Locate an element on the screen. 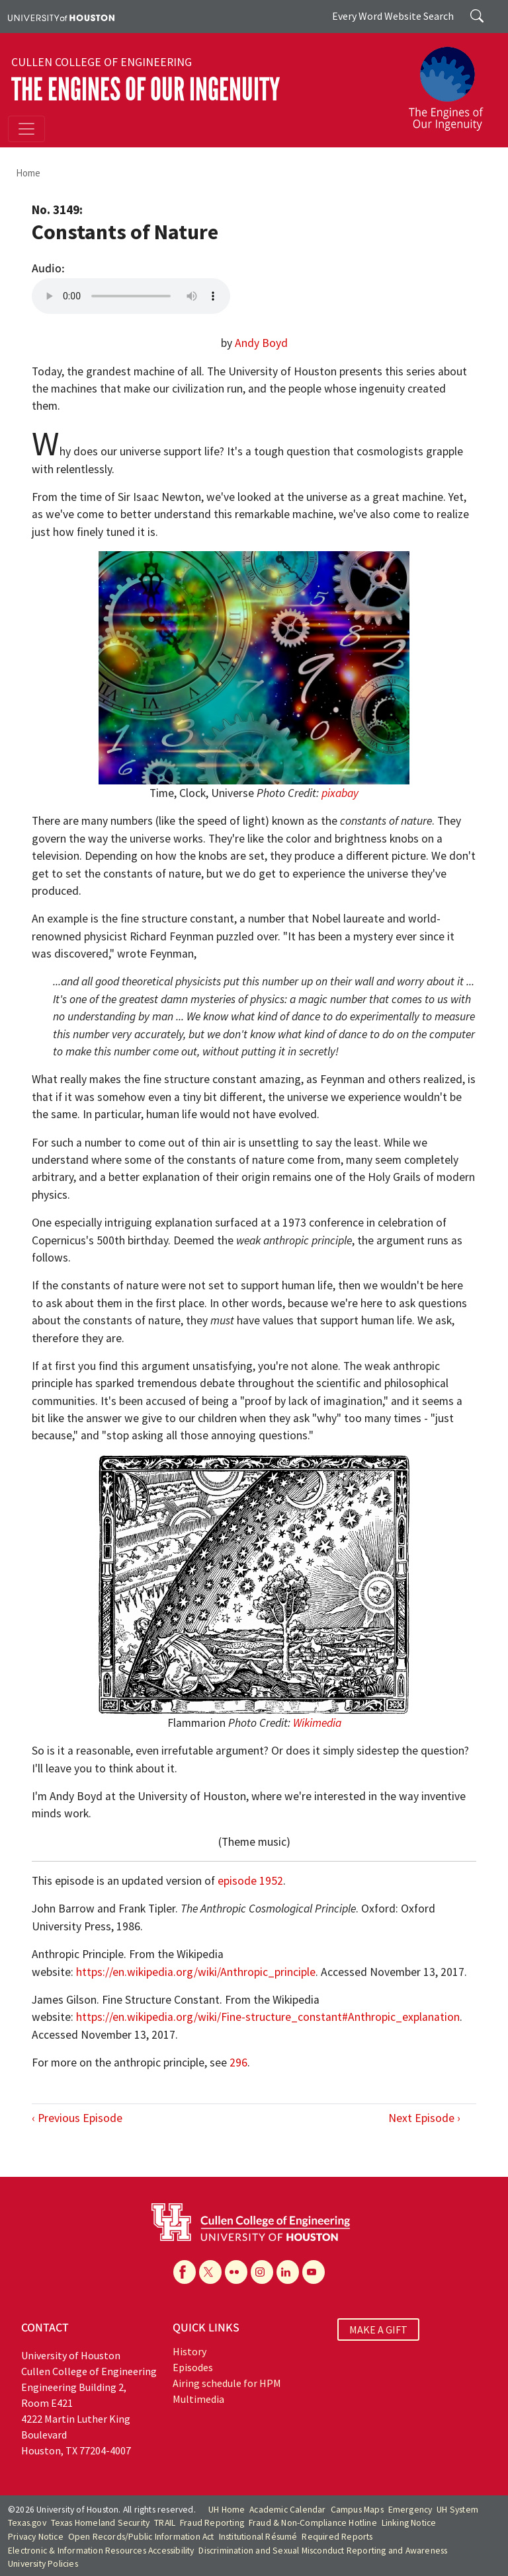 The image size is (508, 2576). [Toggle navigation] is located at coordinates (26, 129).